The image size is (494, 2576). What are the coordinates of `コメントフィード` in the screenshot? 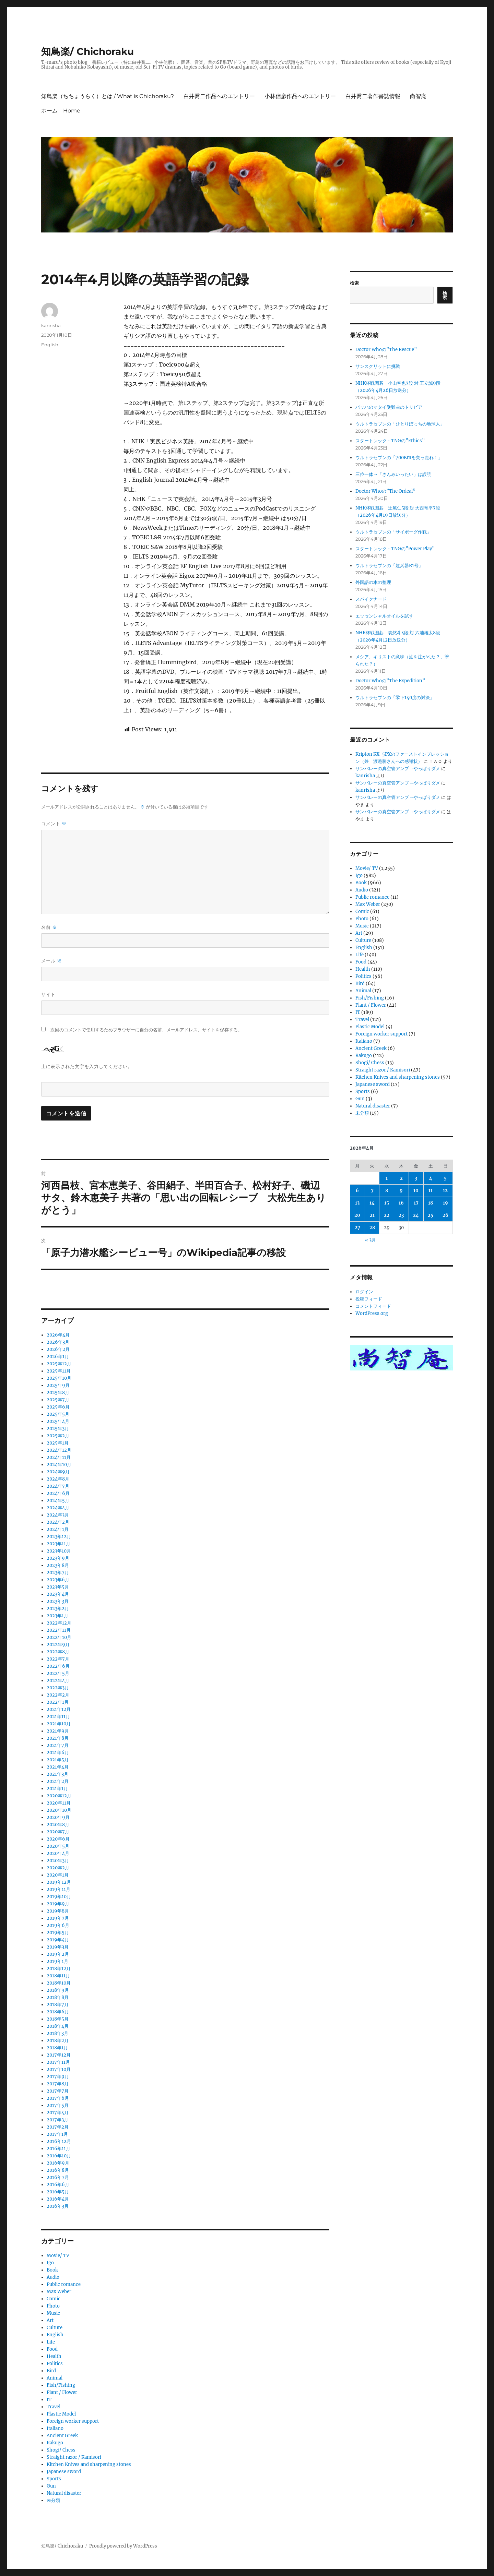 It's located at (373, 1306).